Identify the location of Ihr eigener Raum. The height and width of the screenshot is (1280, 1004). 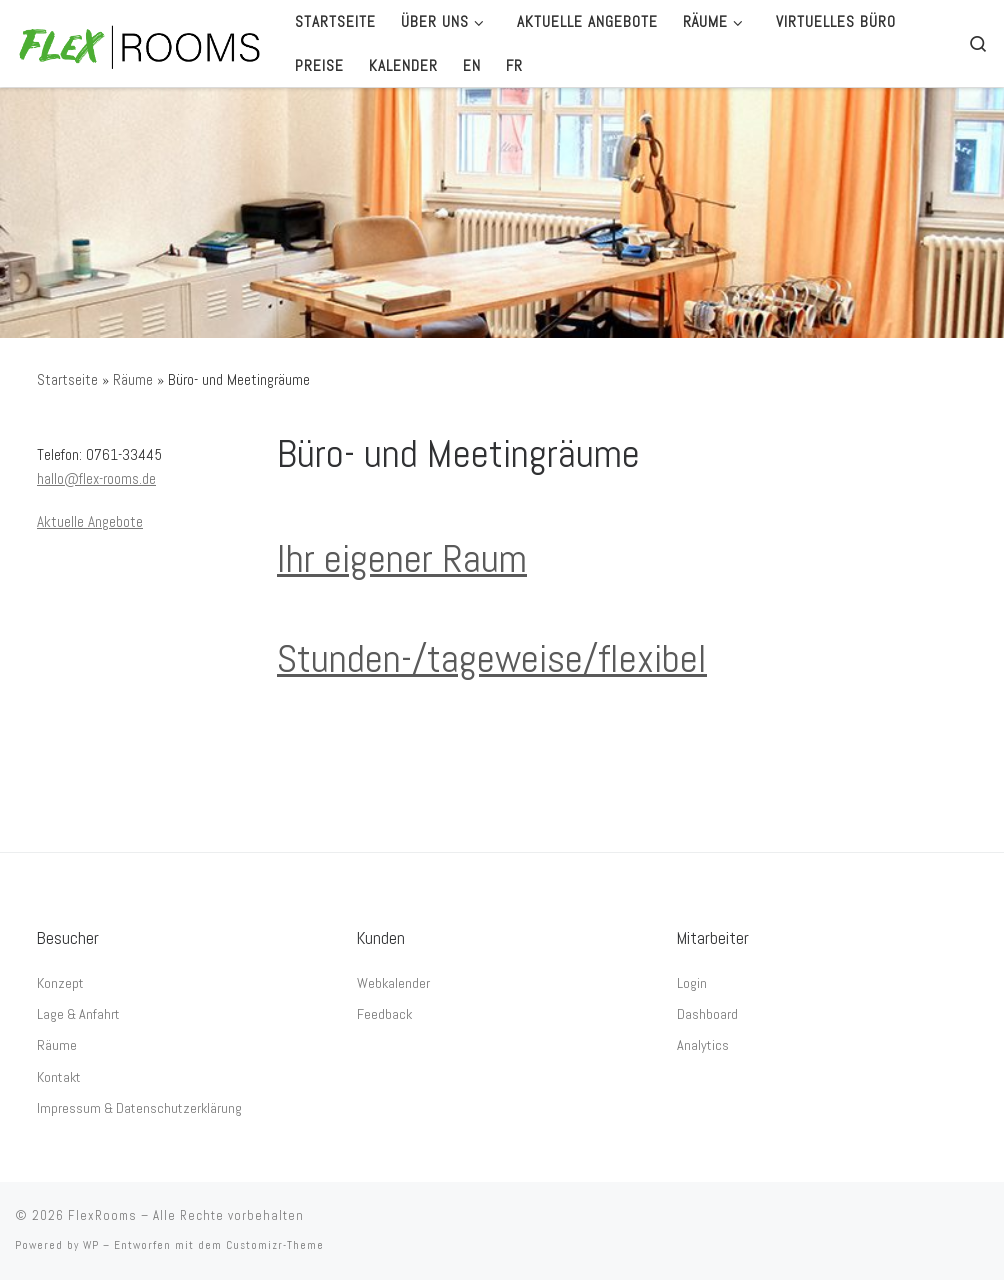
(402, 558).